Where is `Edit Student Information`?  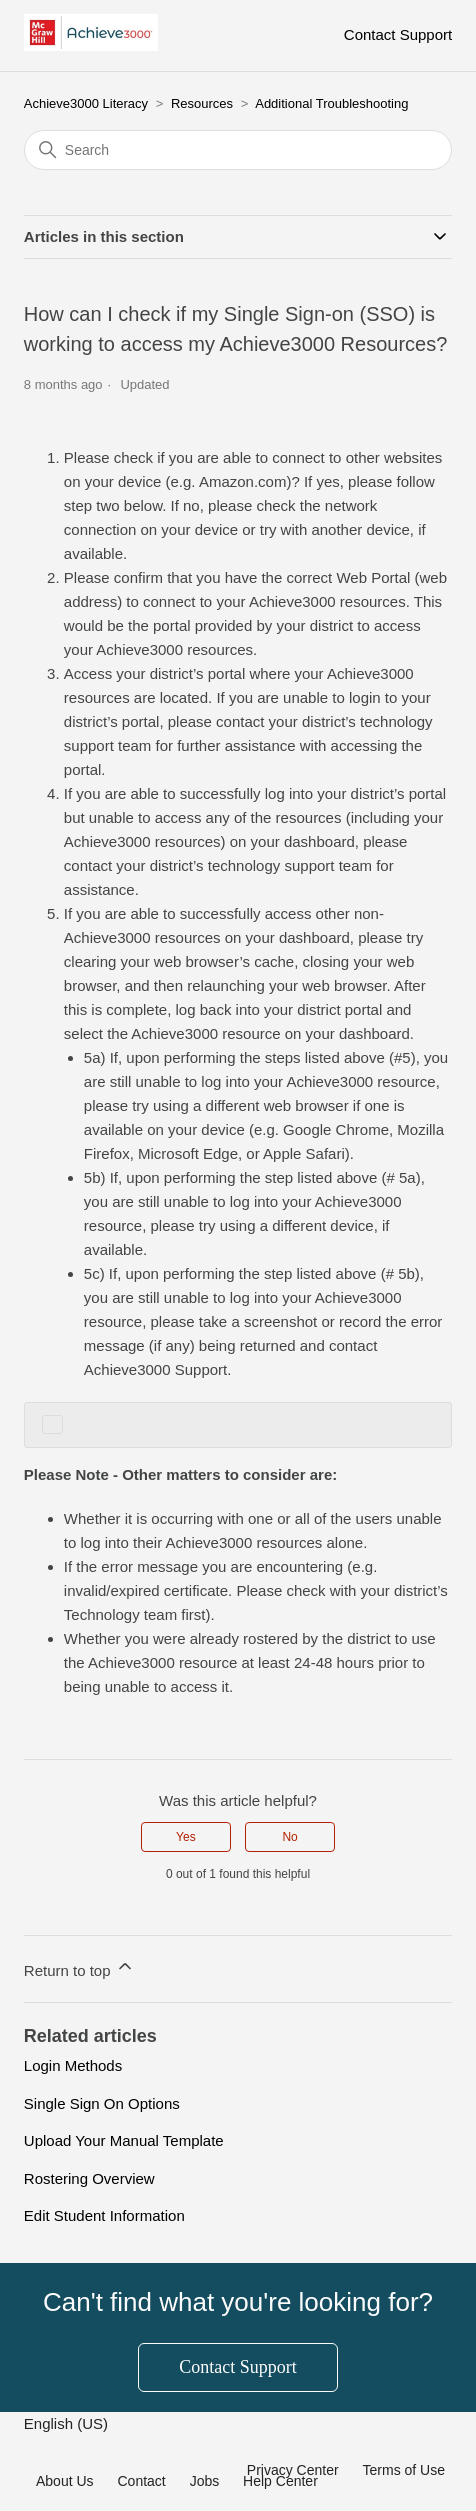
Edit Student Information is located at coordinates (104, 2215).